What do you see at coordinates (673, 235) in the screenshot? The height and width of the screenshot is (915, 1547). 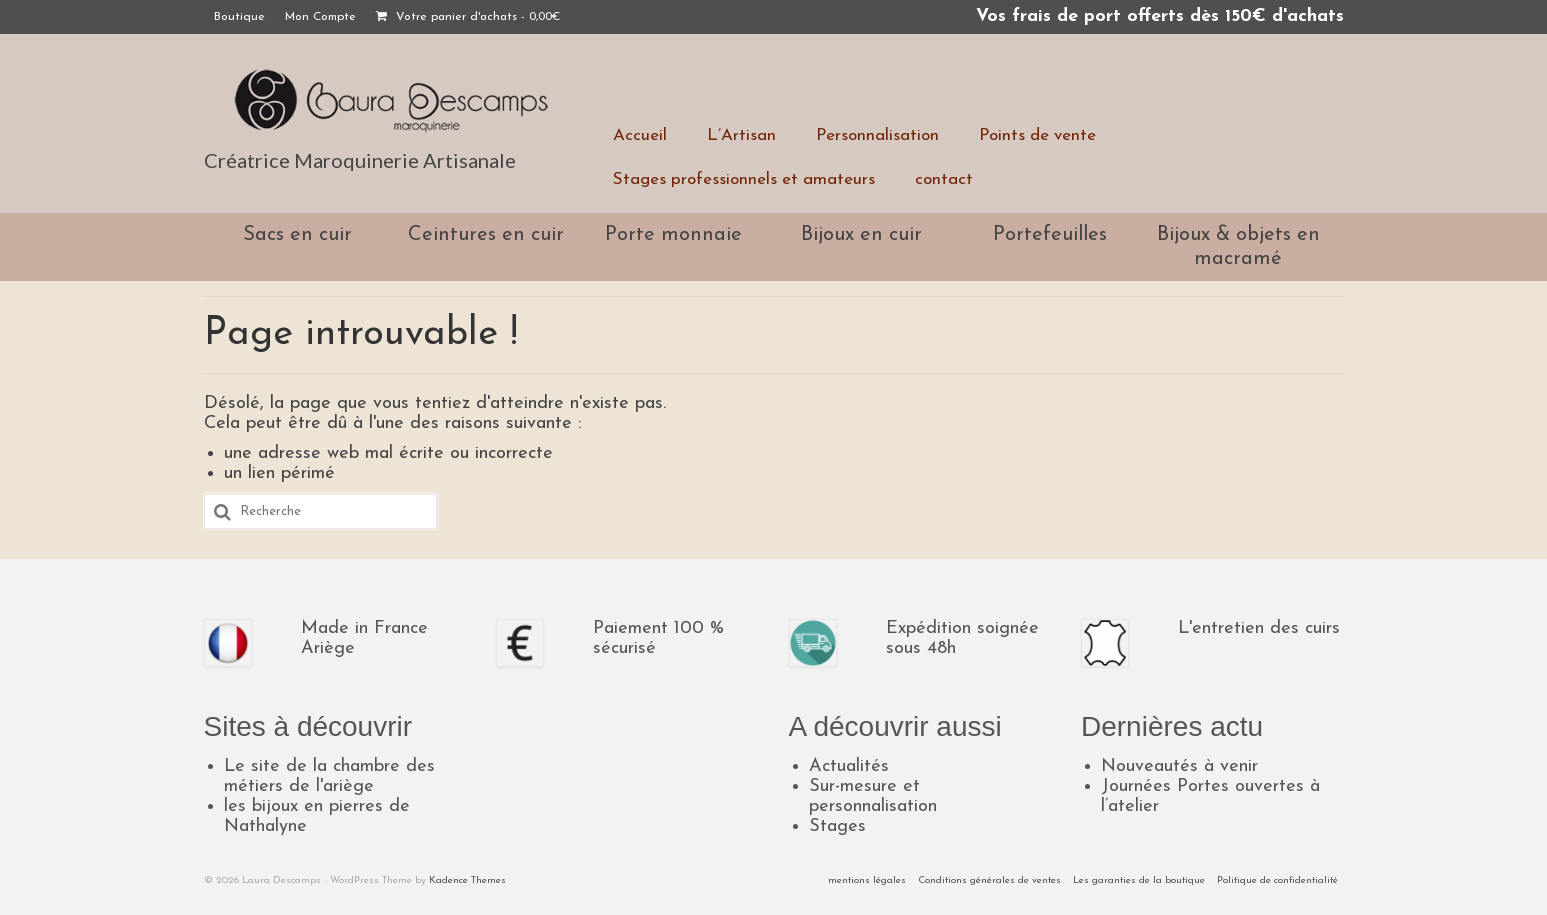 I see `Porte monnaie` at bounding box center [673, 235].